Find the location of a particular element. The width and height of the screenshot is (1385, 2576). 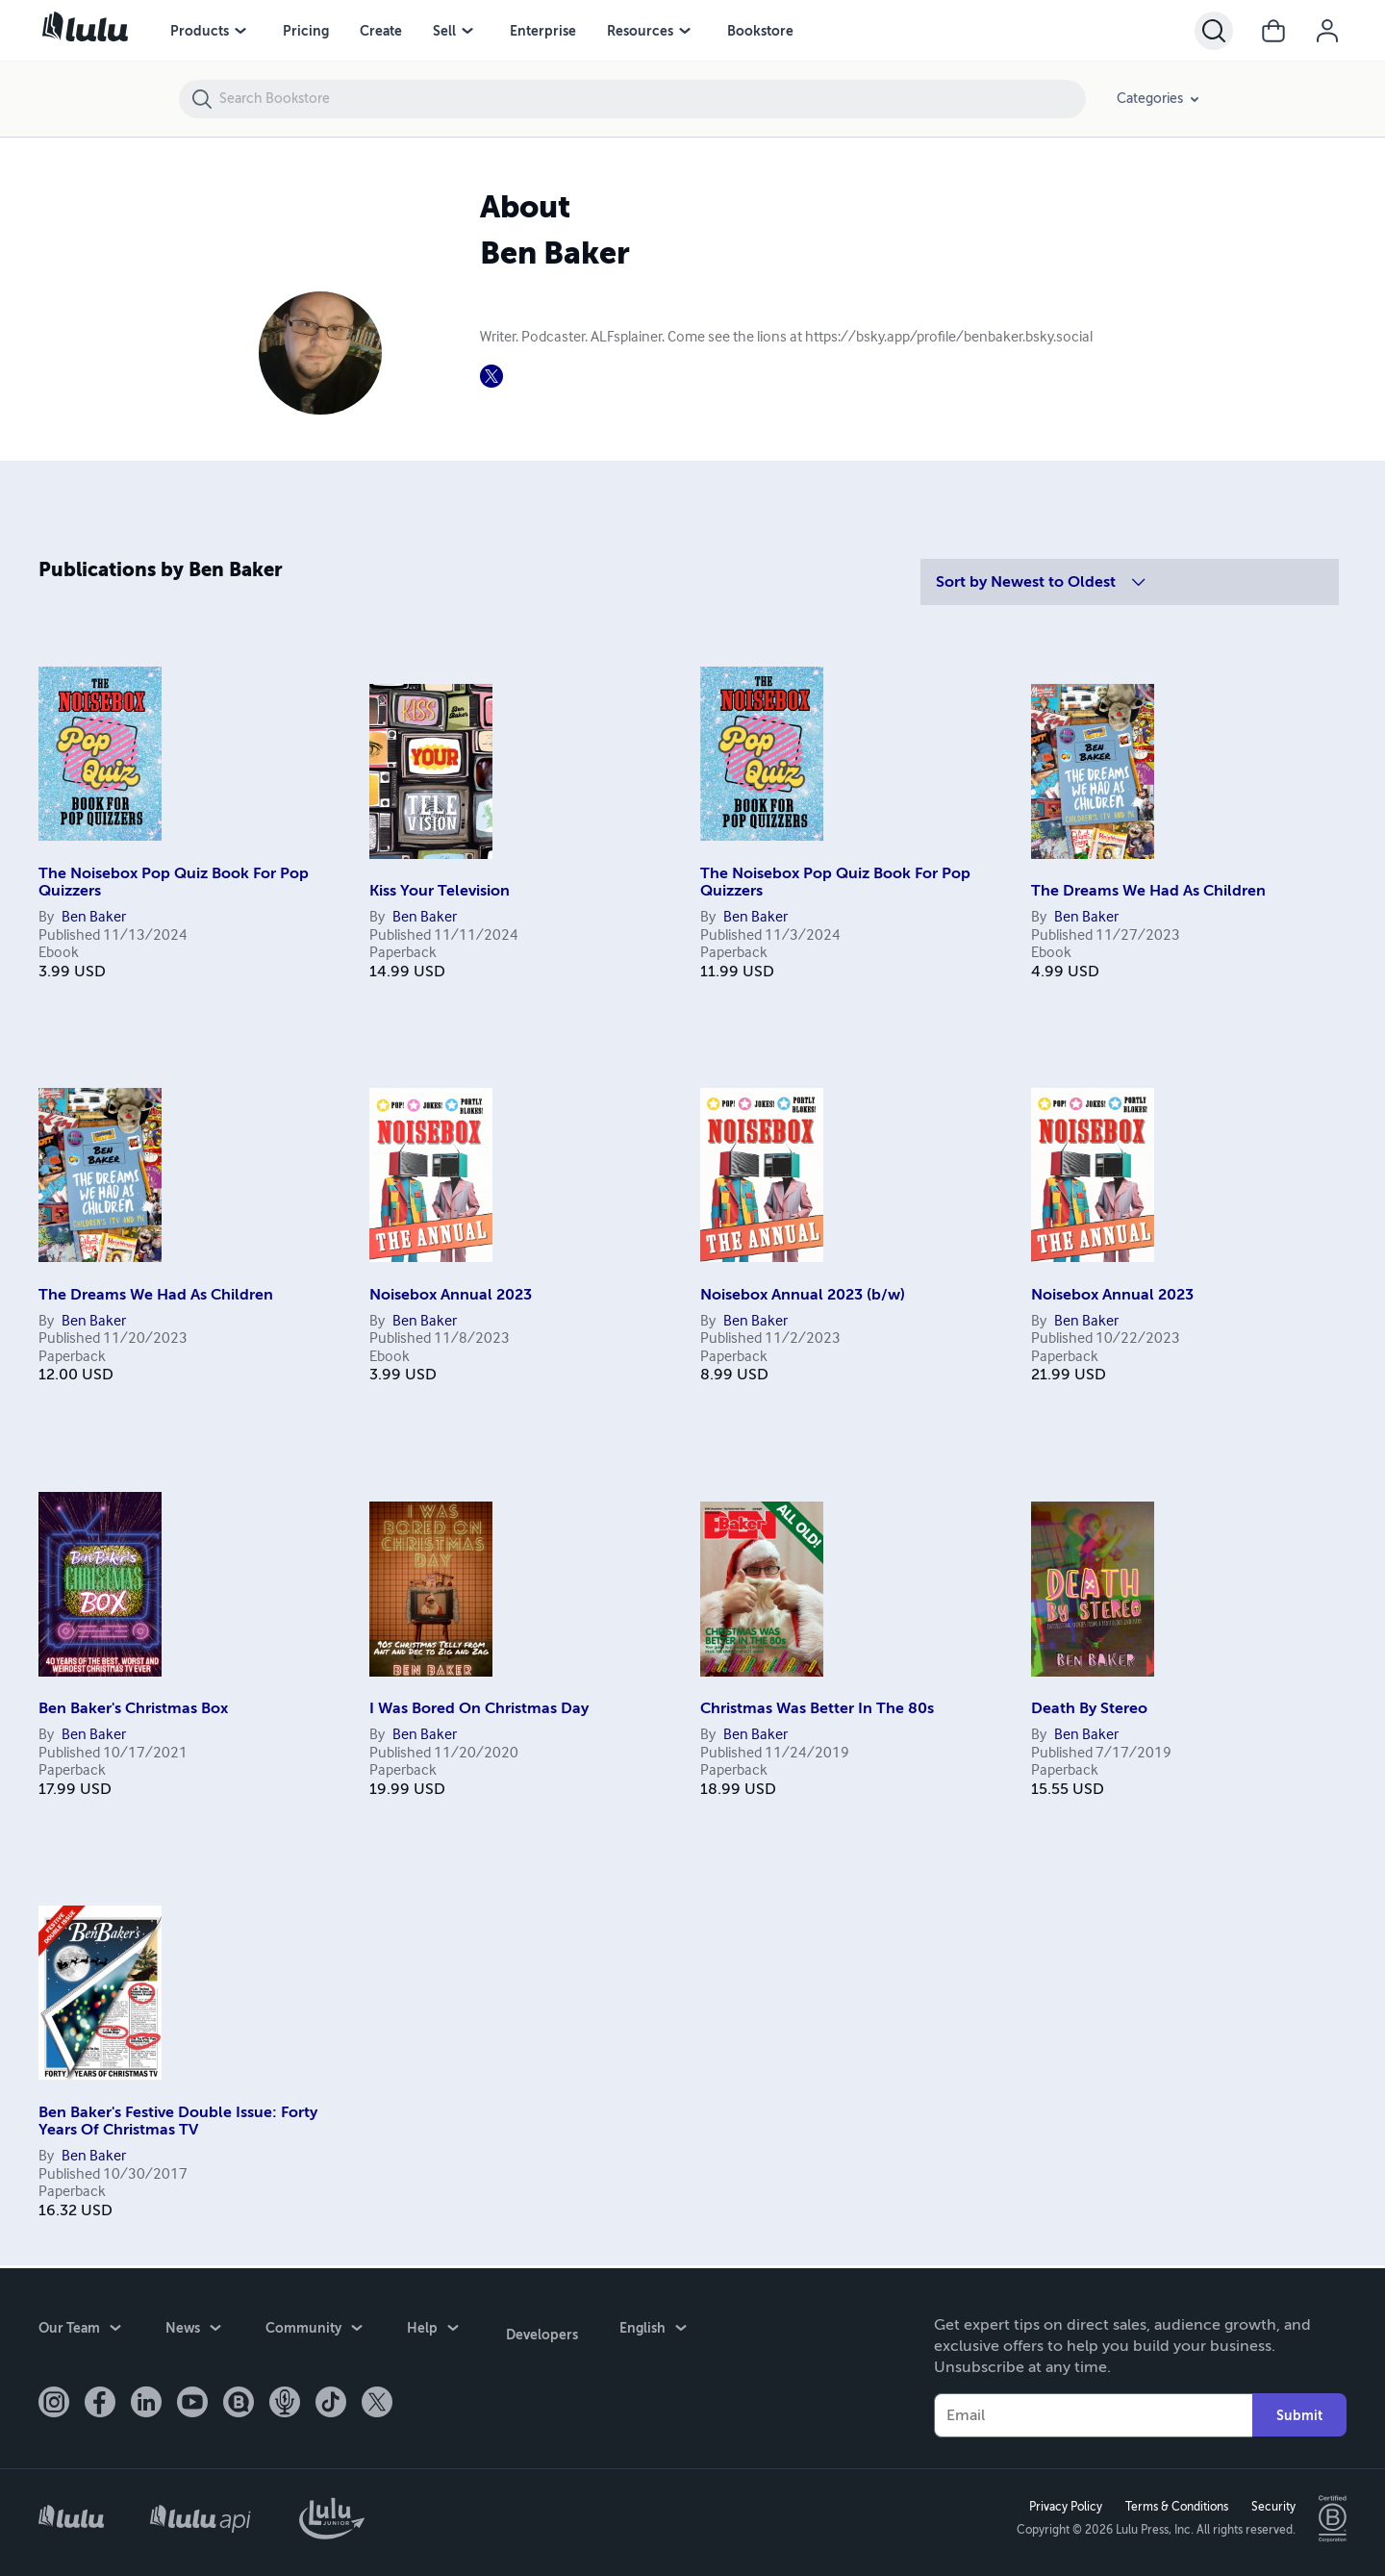

Ben Baker is located at coordinates (94, 917).